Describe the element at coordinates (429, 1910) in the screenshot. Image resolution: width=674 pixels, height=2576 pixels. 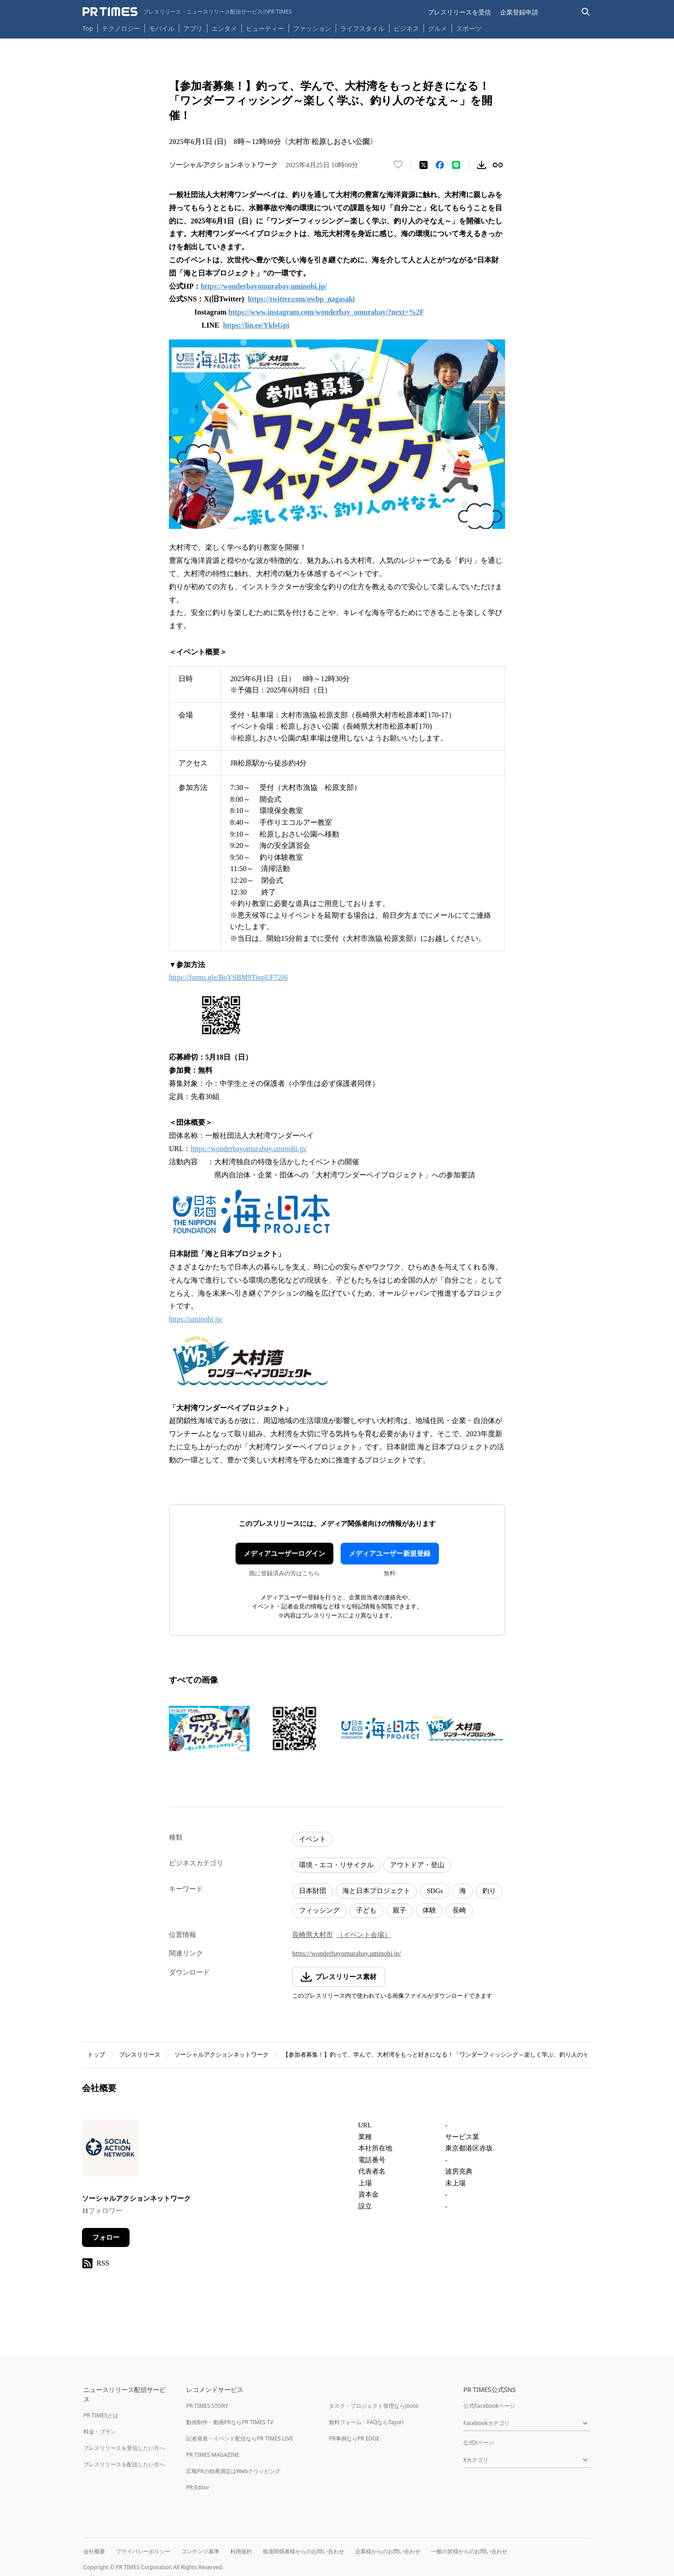
I see `体験` at that location.